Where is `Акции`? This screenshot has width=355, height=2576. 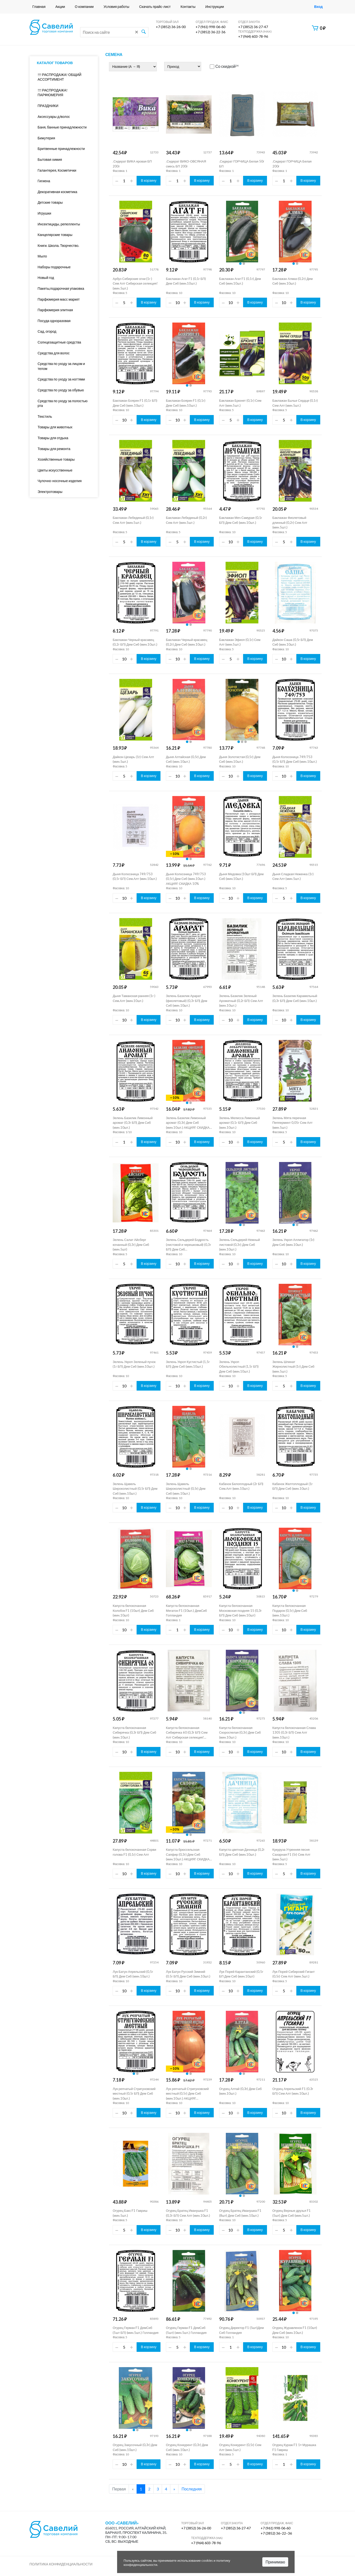
Акции is located at coordinates (60, 6).